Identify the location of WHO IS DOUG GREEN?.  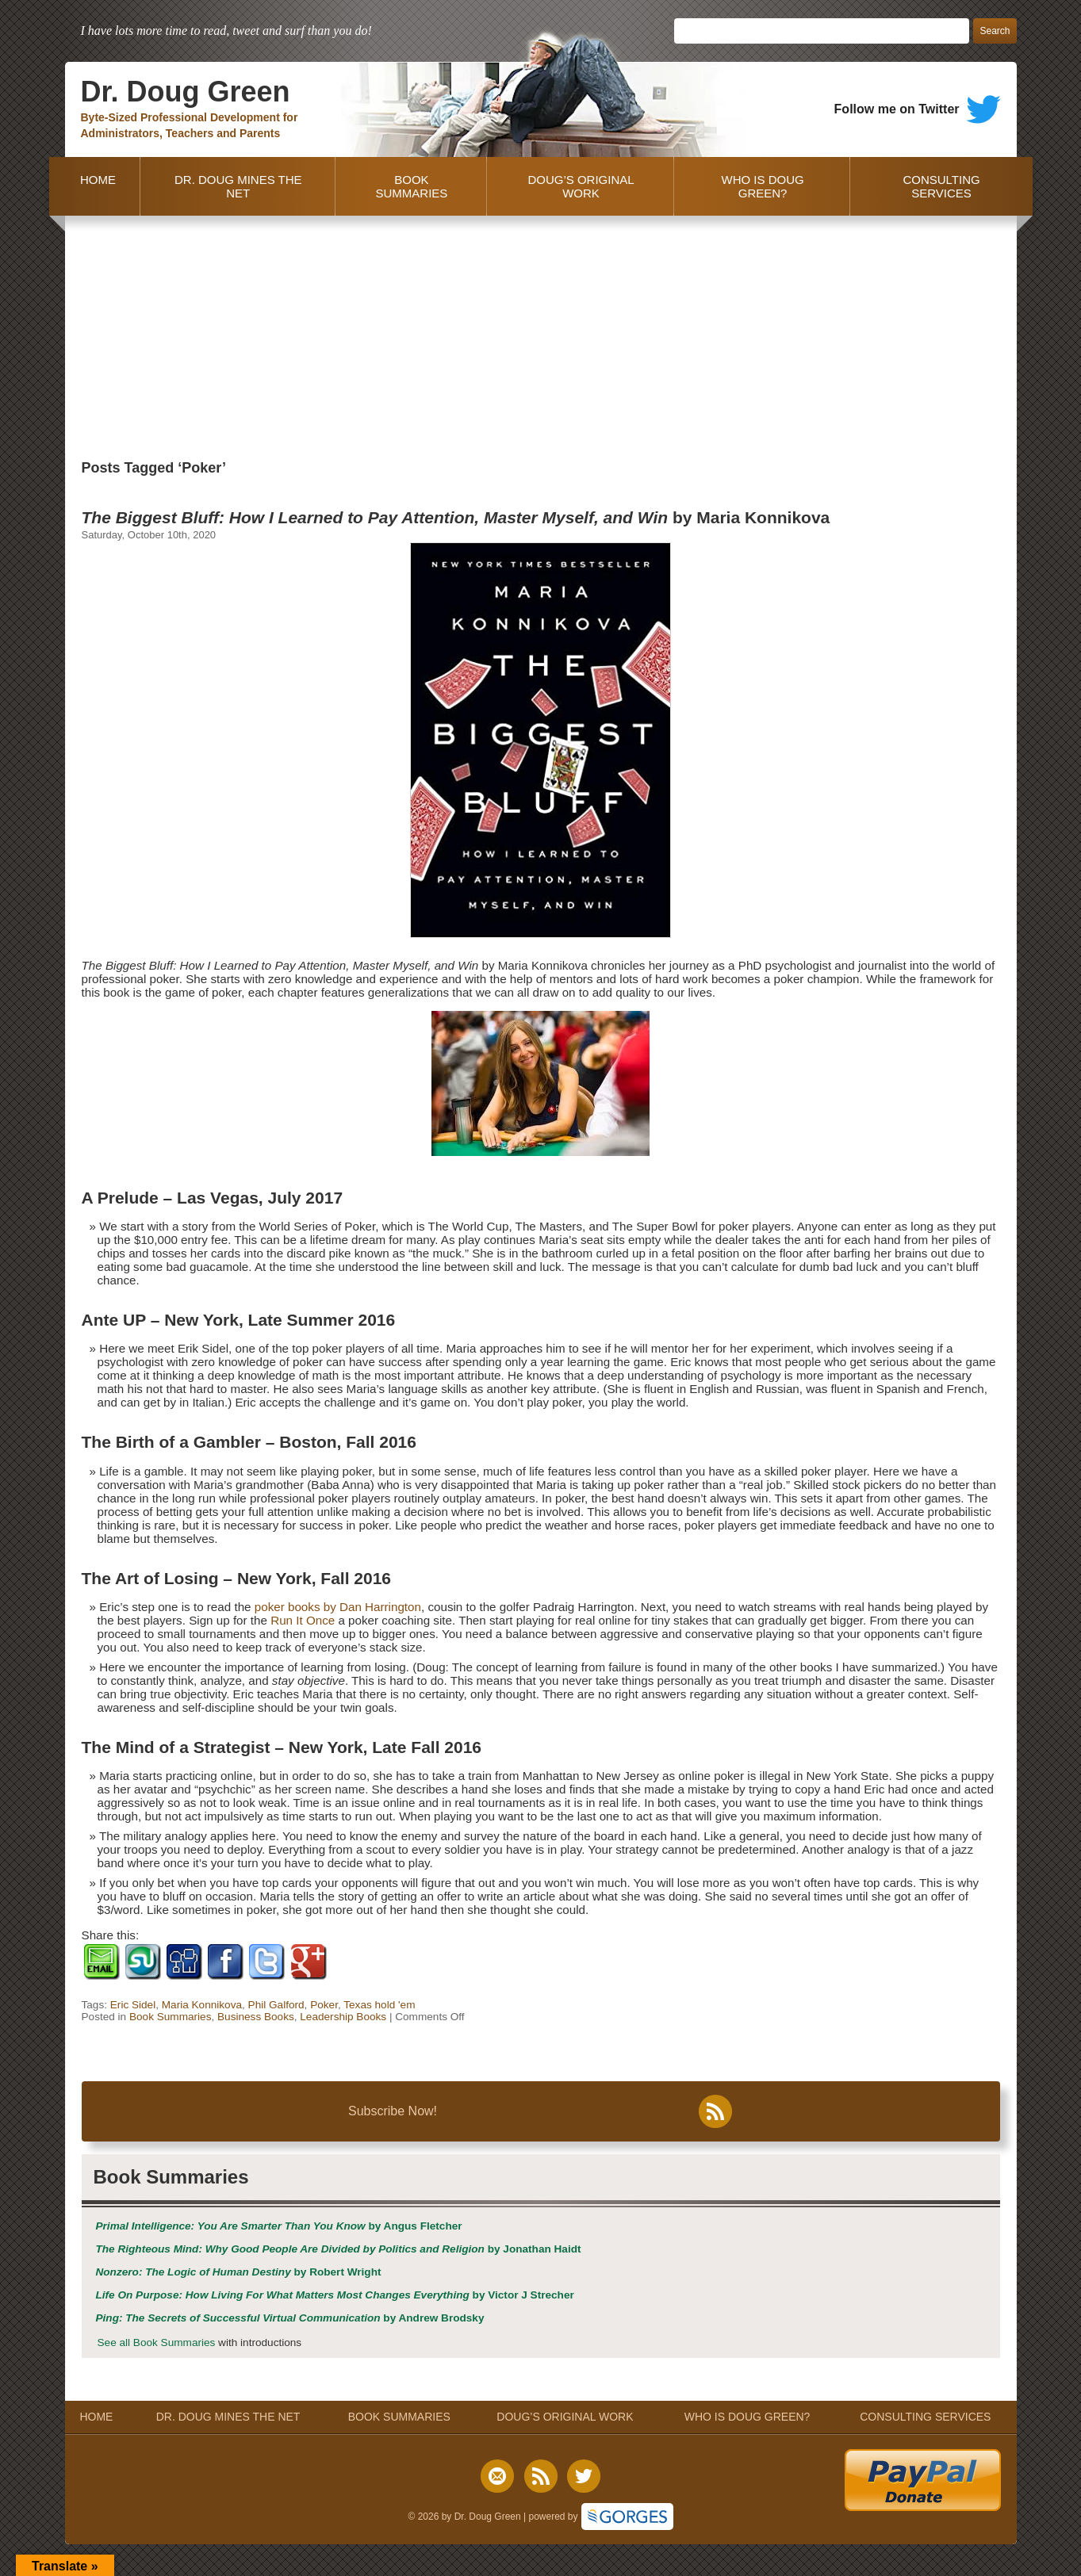
(763, 186).